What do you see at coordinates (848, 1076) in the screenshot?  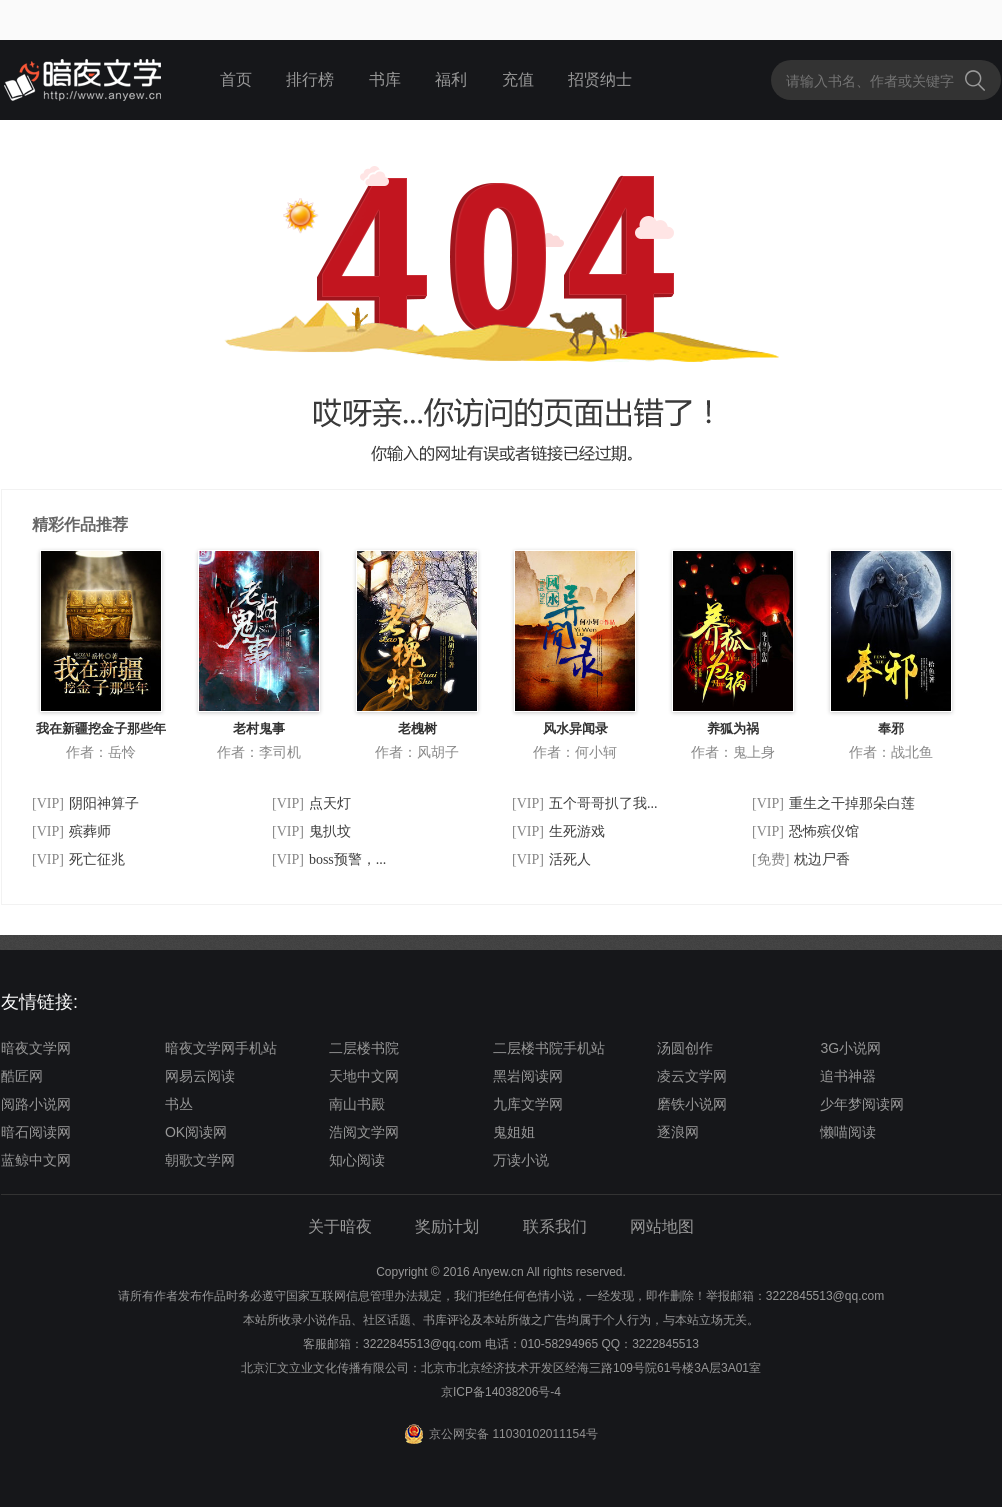 I see `追书神器` at bounding box center [848, 1076].